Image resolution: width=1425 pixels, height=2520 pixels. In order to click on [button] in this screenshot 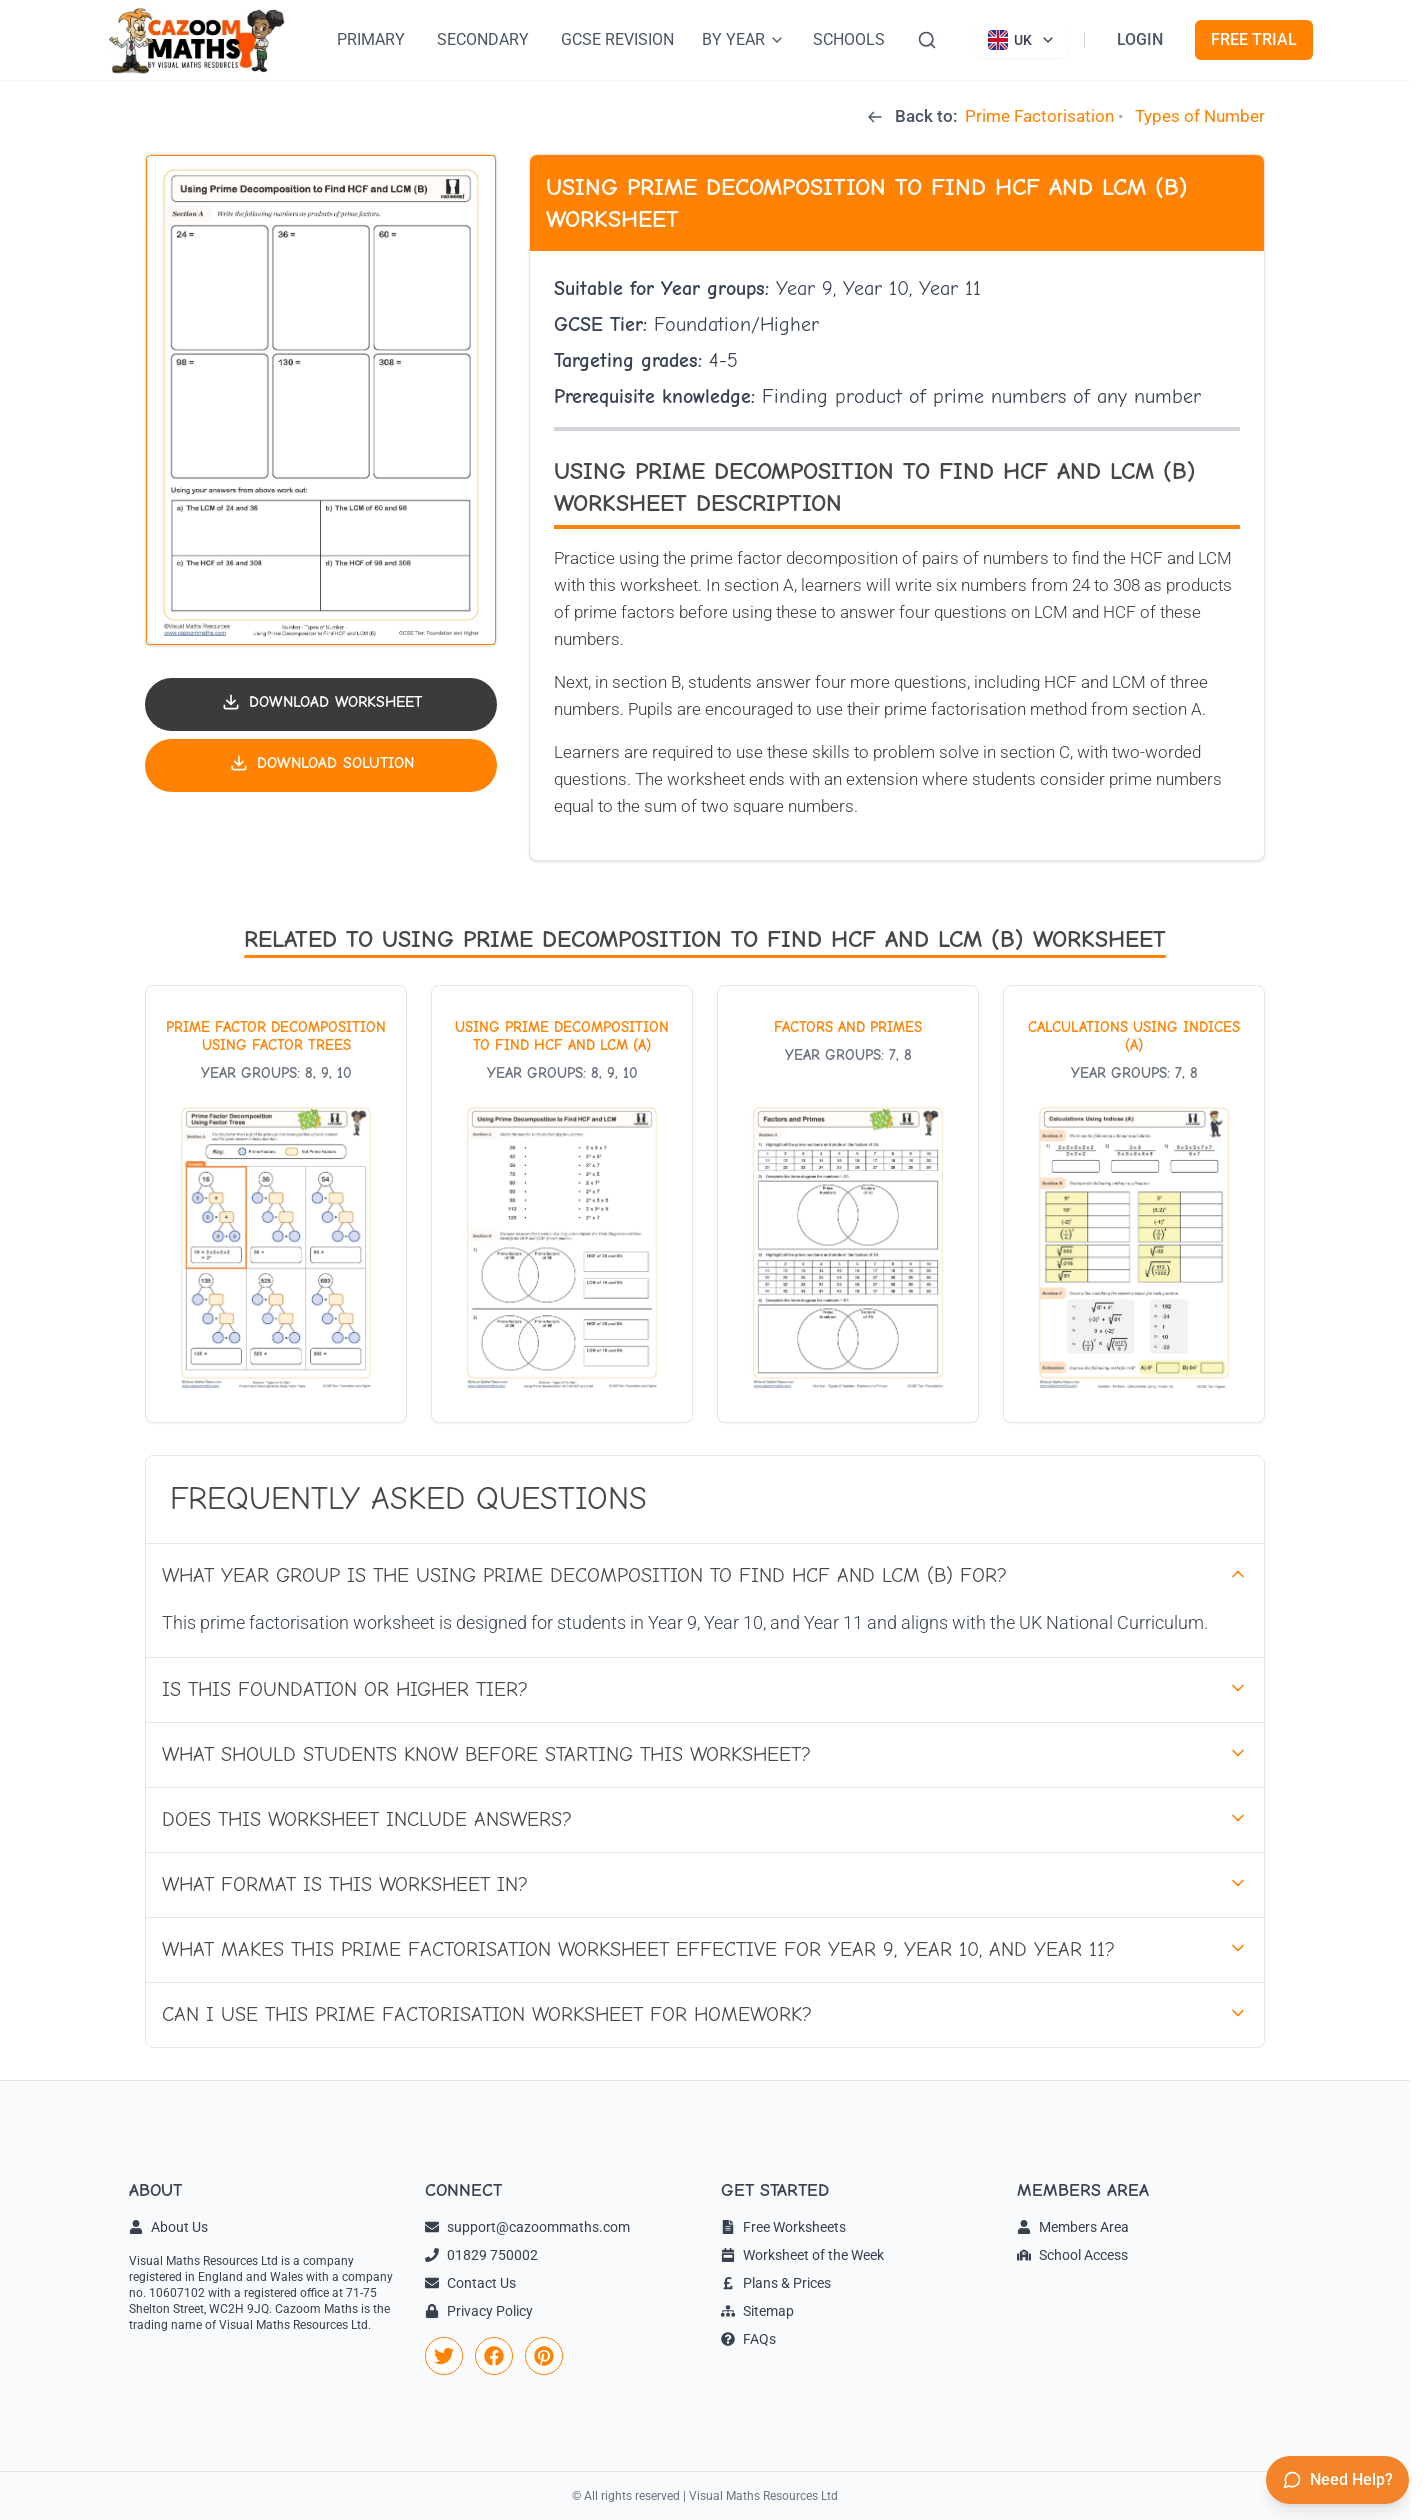, I will do `click(321, 400)`.